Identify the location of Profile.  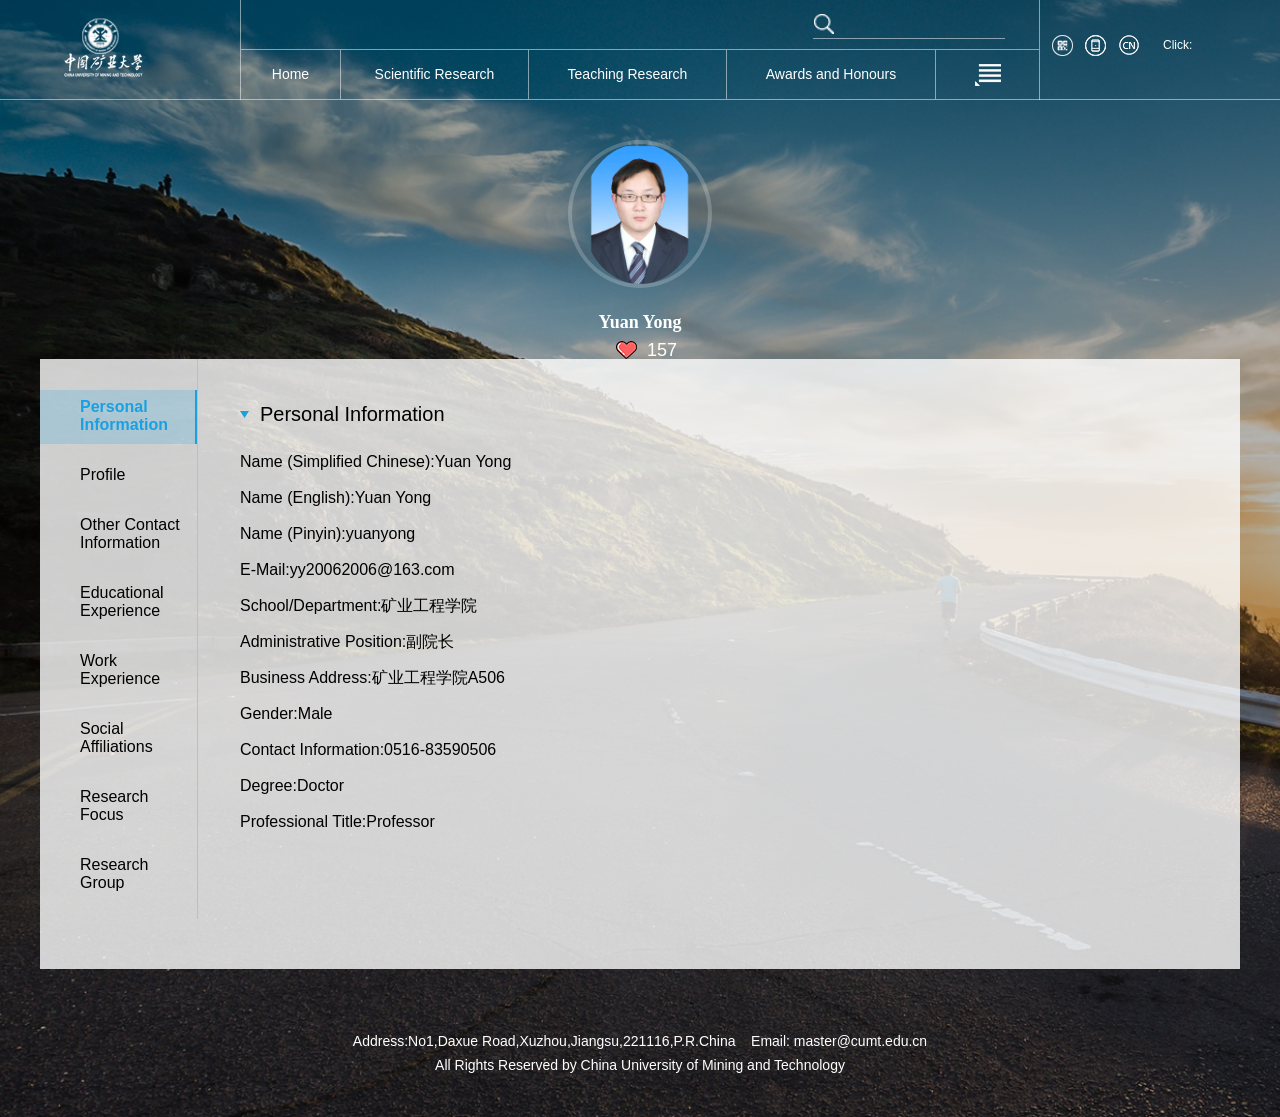
(102, 474).